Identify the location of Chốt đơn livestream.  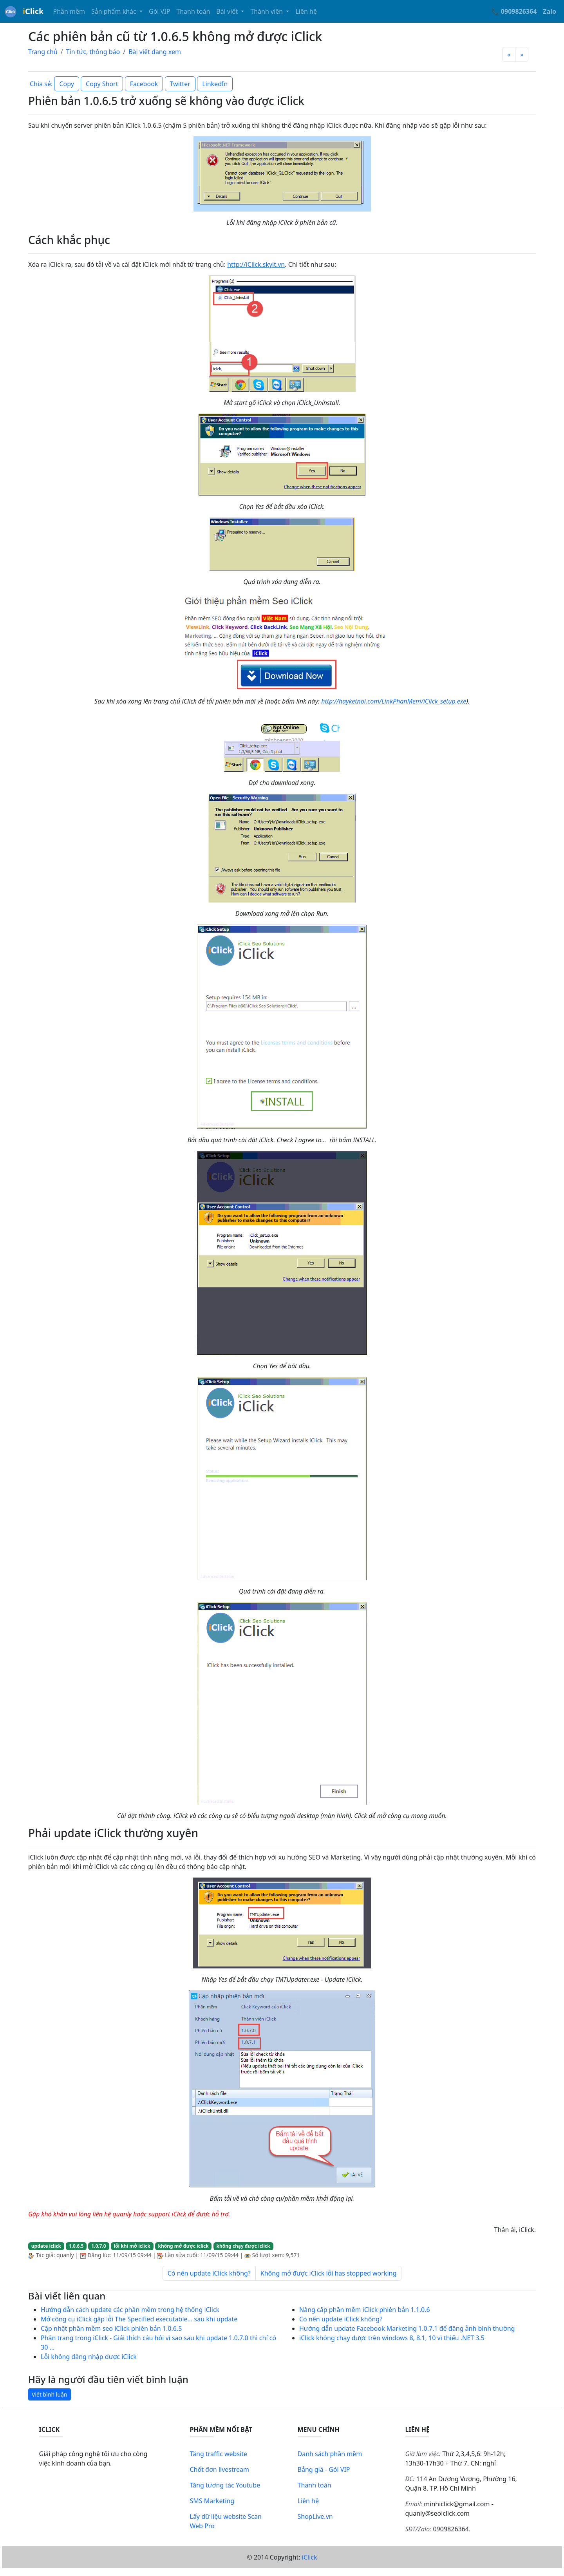
(219, 2469).